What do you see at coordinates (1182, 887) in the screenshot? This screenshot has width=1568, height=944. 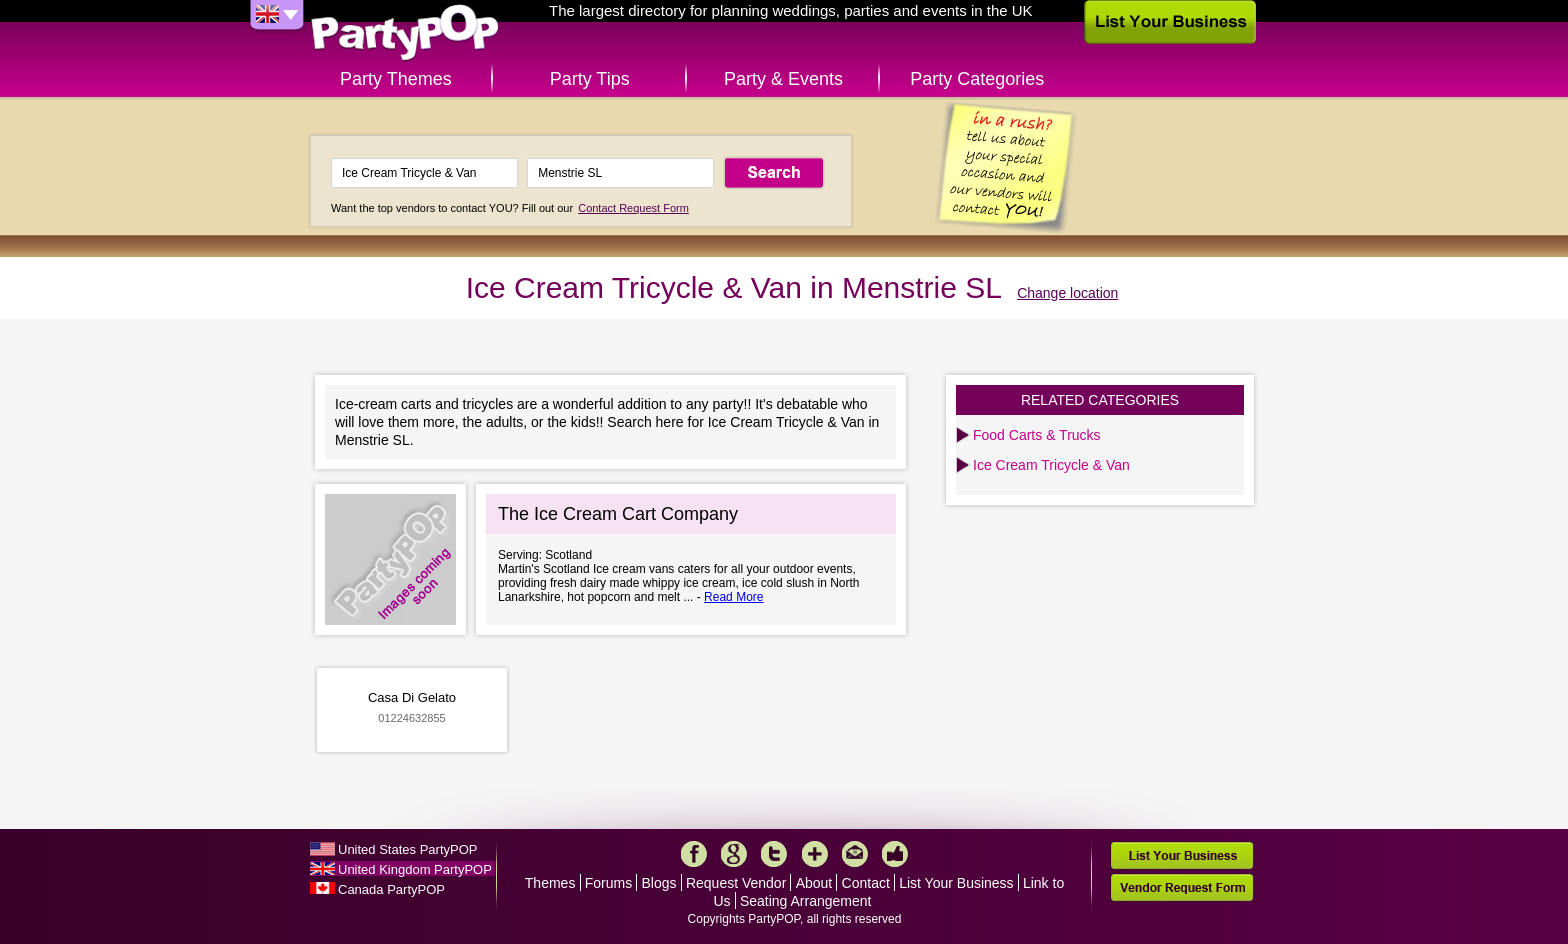 I see `Vendor Request Form` at bounding box center [1182, 887].